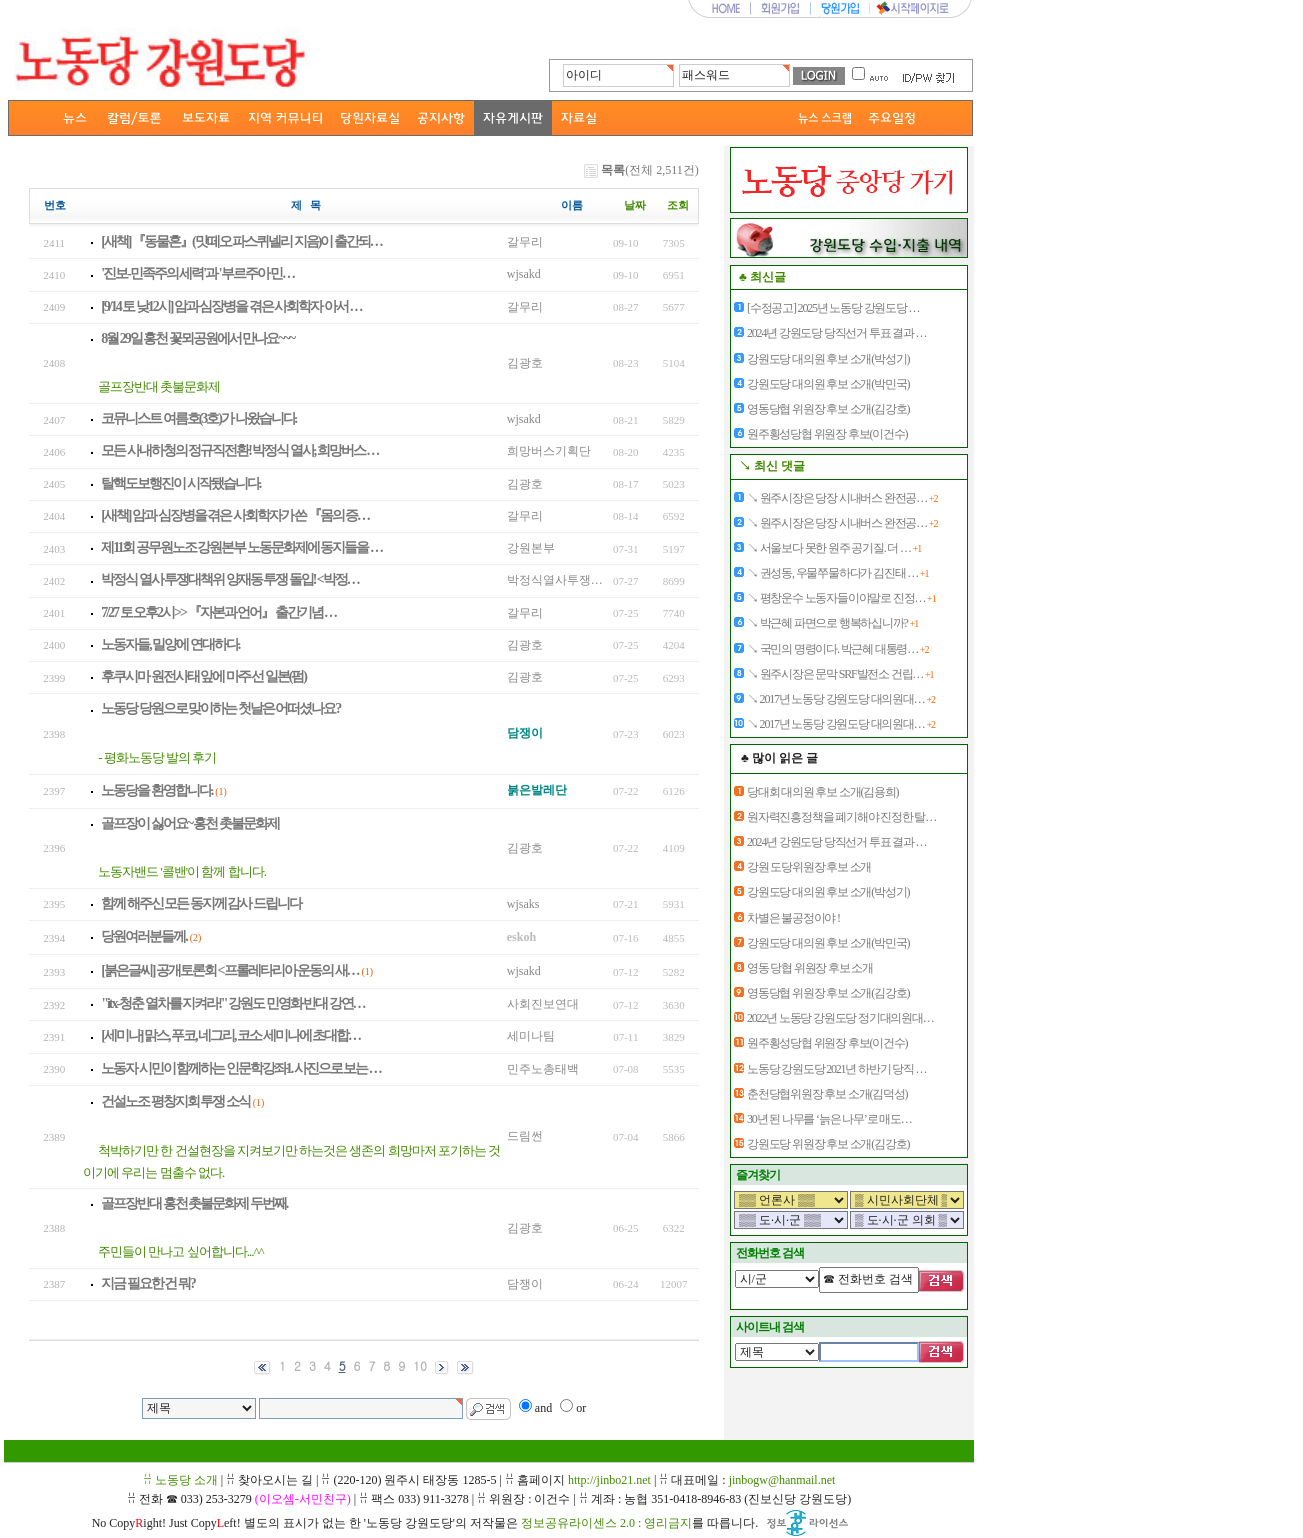 The width and height of the screenshot is (1303, 1538). What do you see at coordinates (828, 1144) in the screenshot?
I see `강원도당 위원장 후보 소개(김강호)` at bounding box center [828, 1144].